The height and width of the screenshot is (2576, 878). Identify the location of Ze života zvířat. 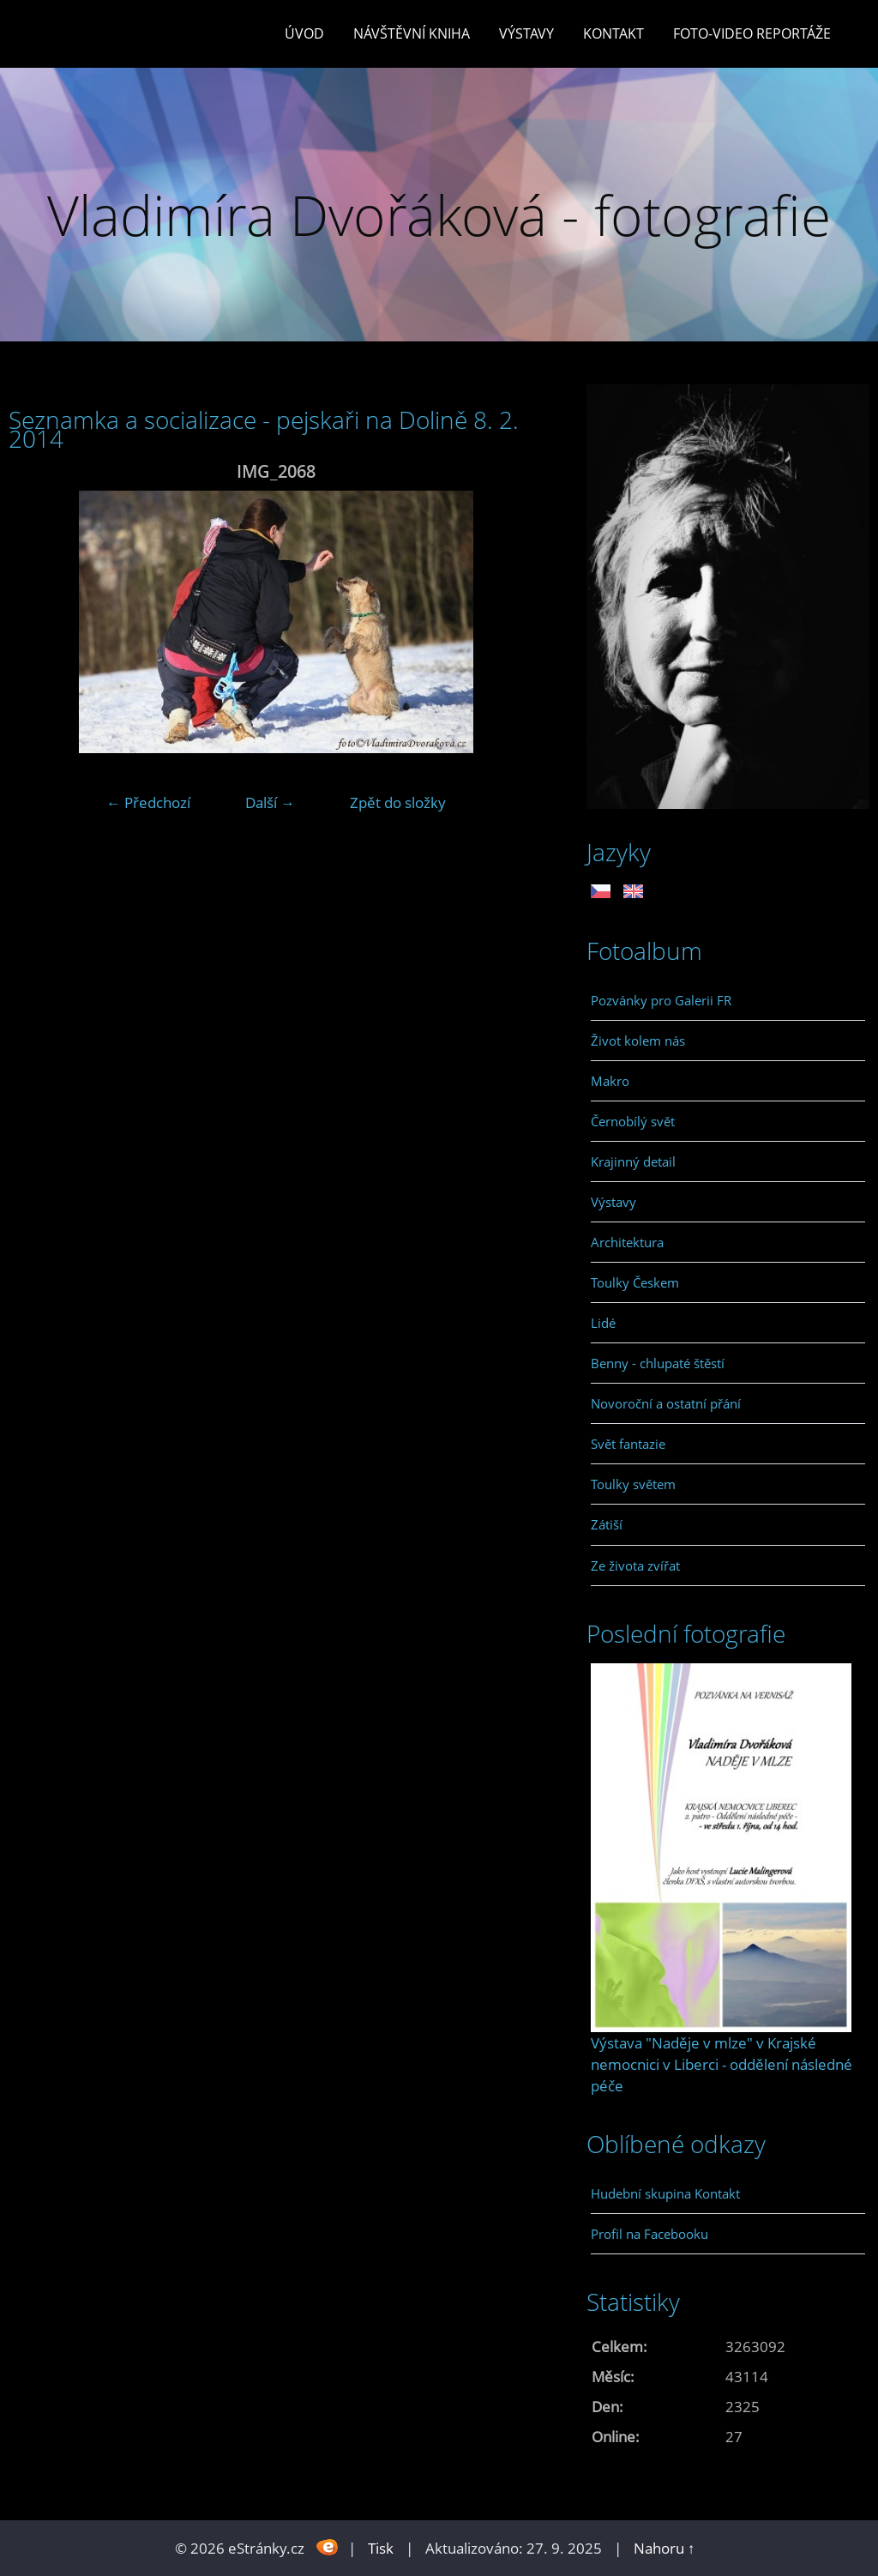
(635, 1565).